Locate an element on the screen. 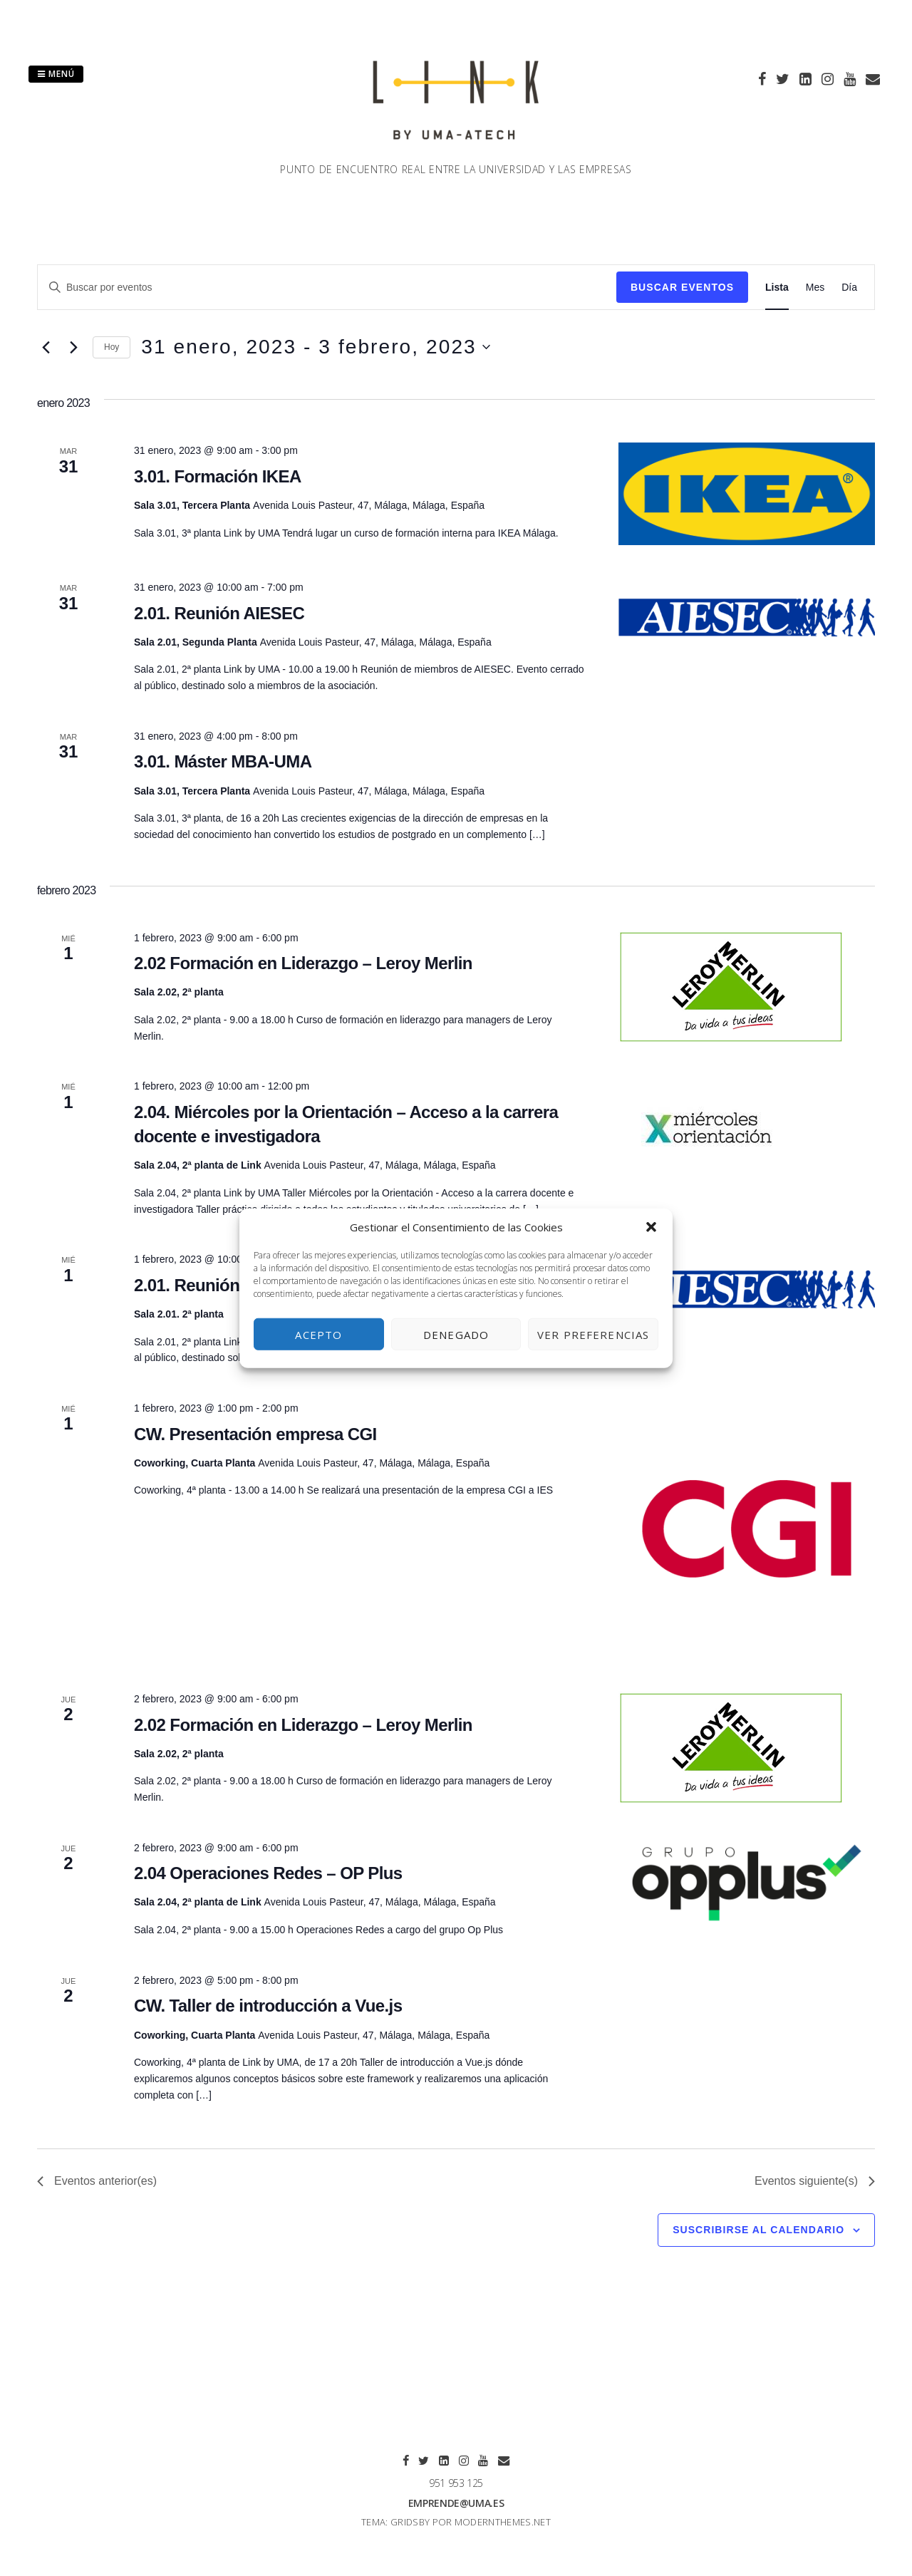  Suscribirse al calendario is located at coordinates (758, 2229).